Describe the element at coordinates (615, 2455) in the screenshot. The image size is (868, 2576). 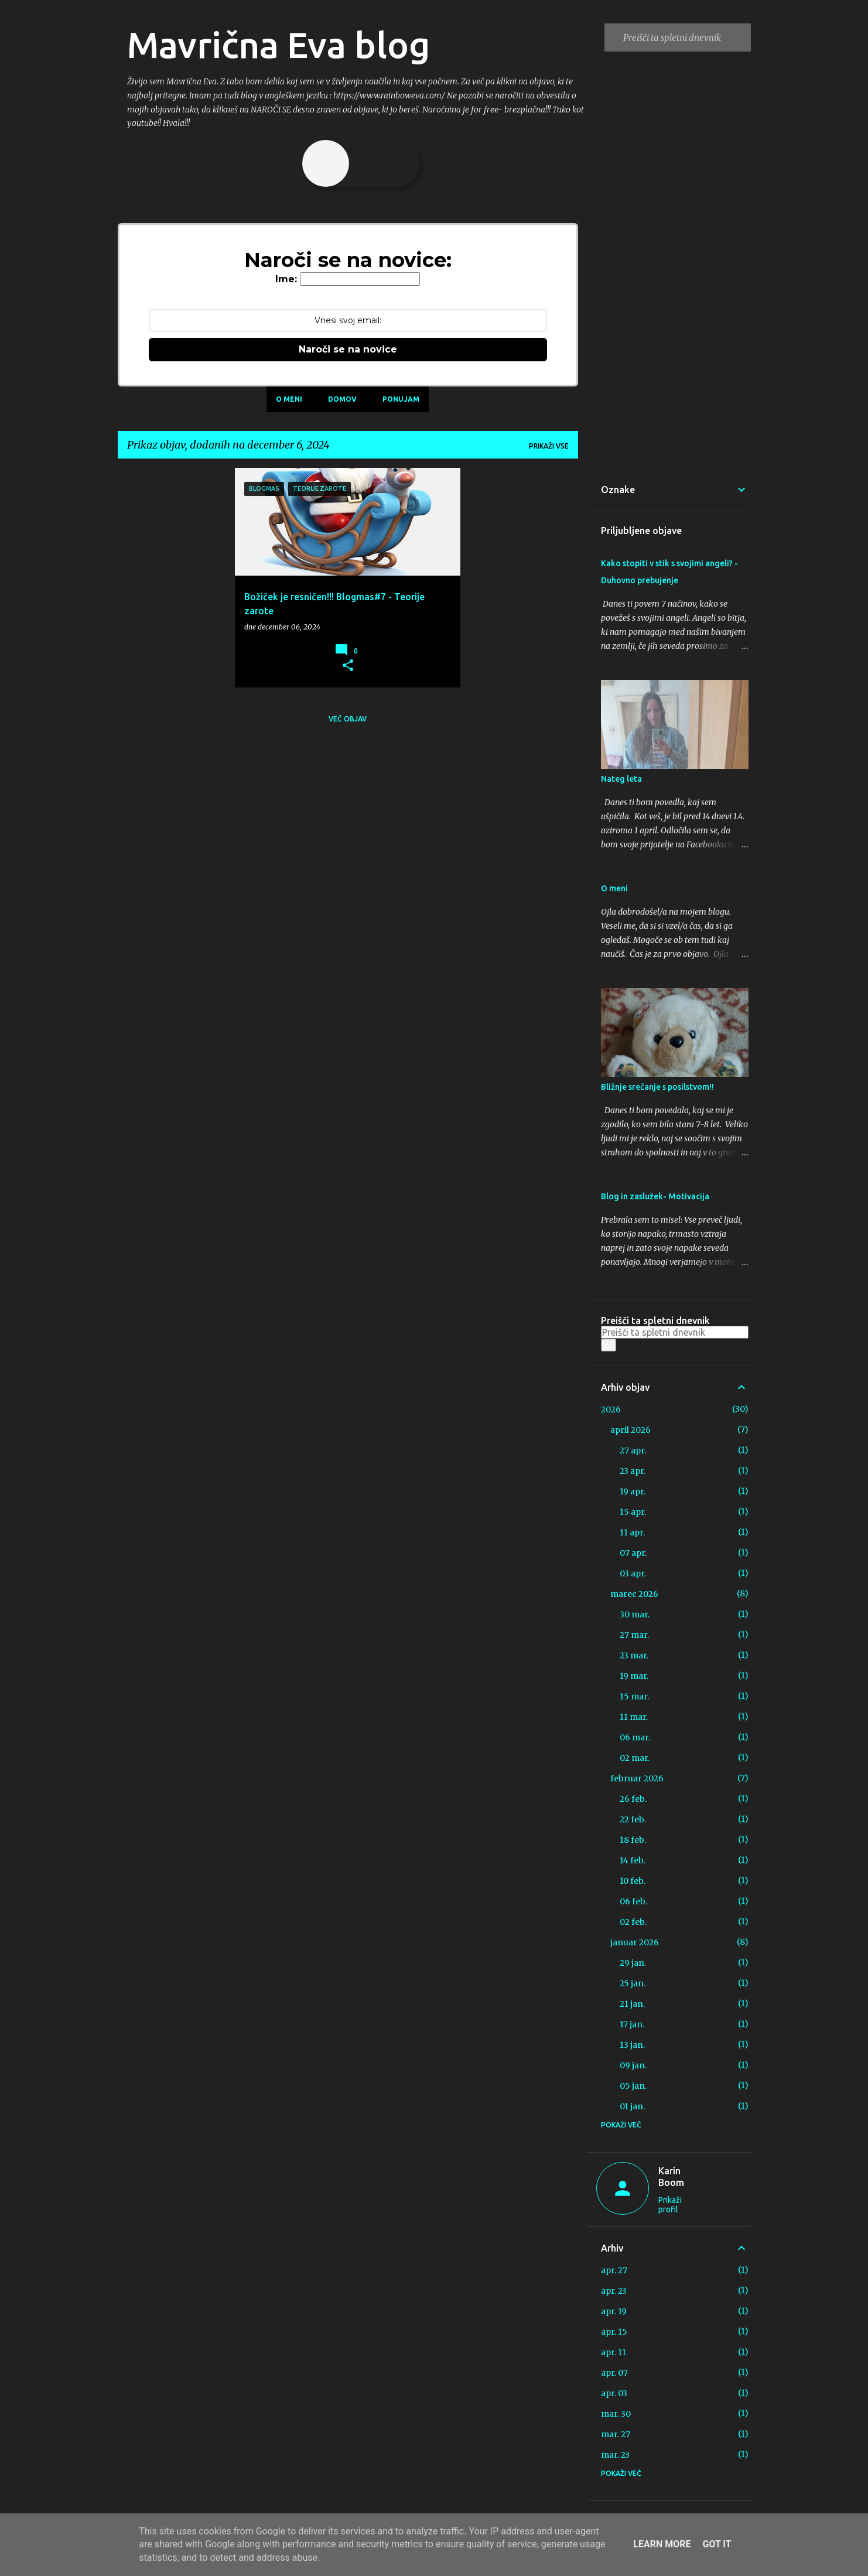
I see `mar. 23` at that location.